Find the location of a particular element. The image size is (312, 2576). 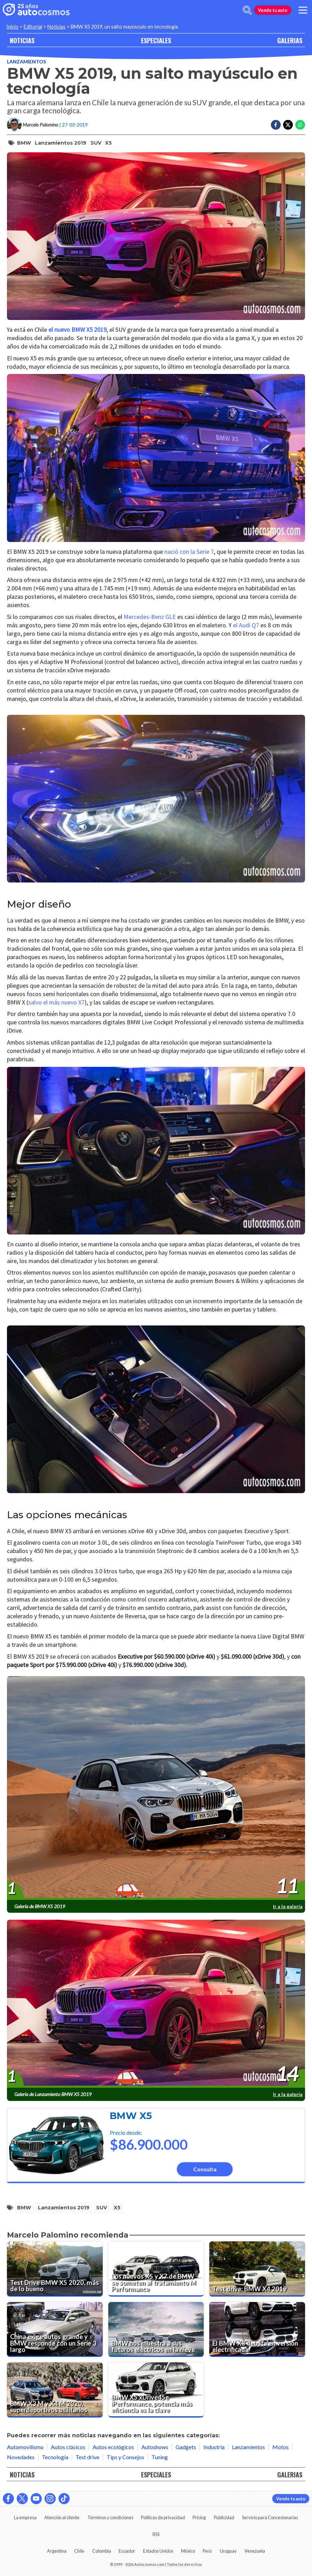

Servicio para Concesionarias is located at coordinates (270, 2517).